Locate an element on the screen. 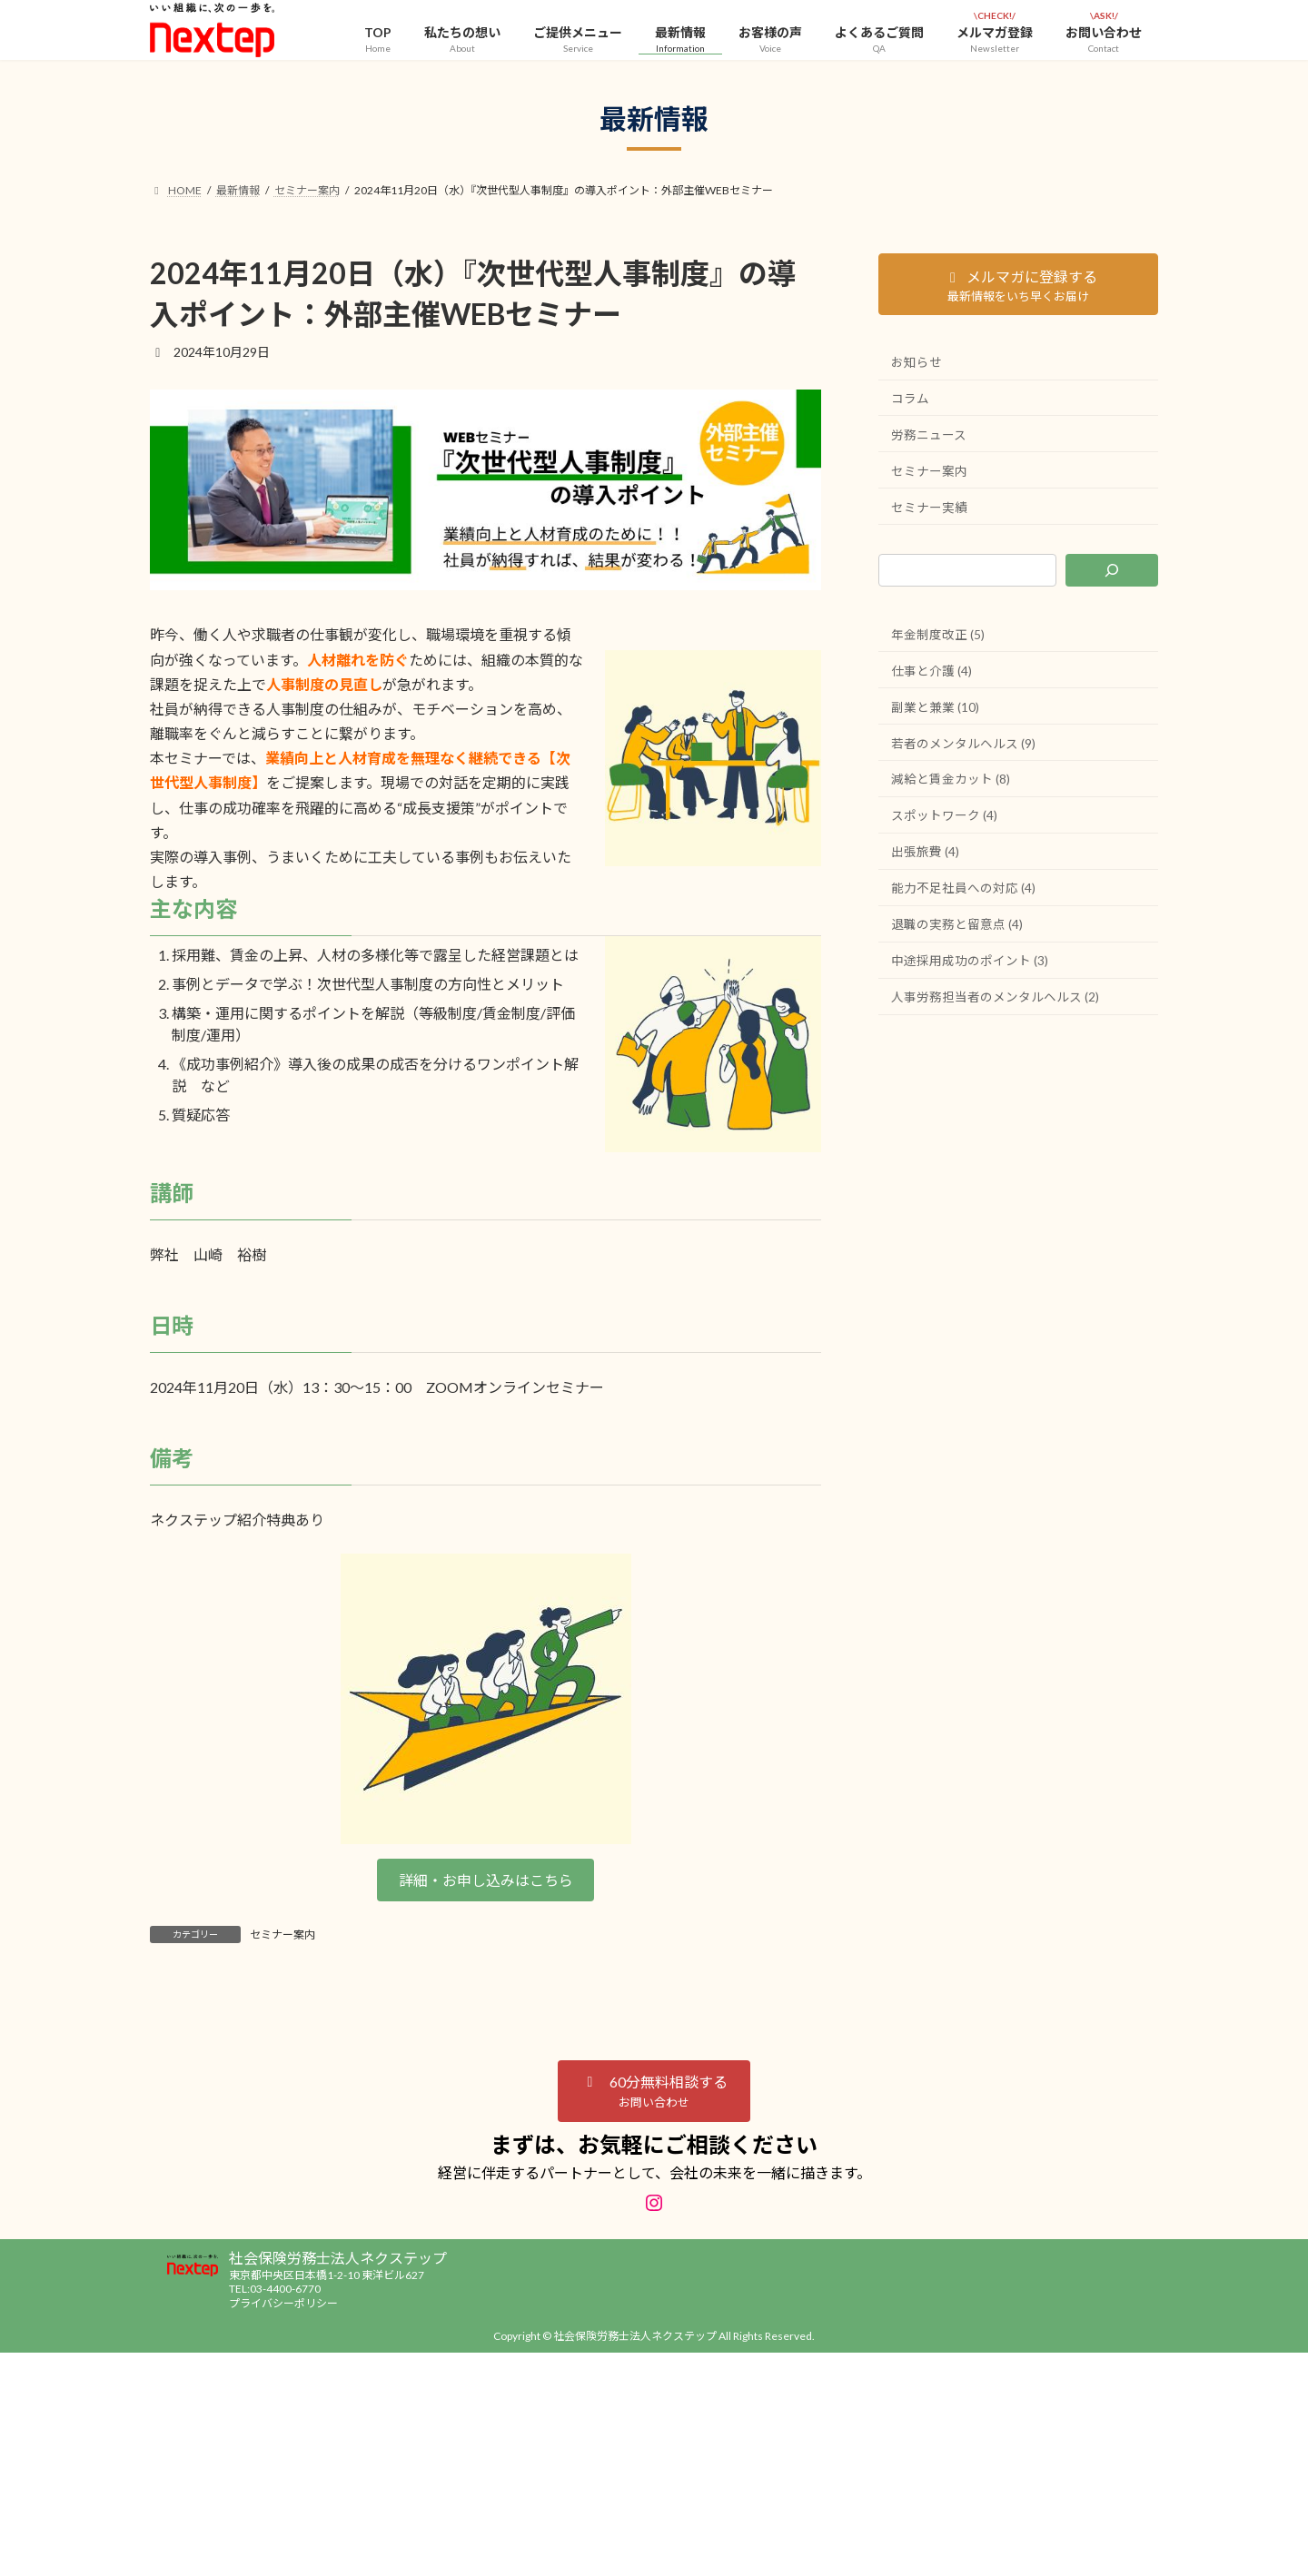  人事労務担当者のメンタルヘルス (2) is located at coordinates (995, 1005).